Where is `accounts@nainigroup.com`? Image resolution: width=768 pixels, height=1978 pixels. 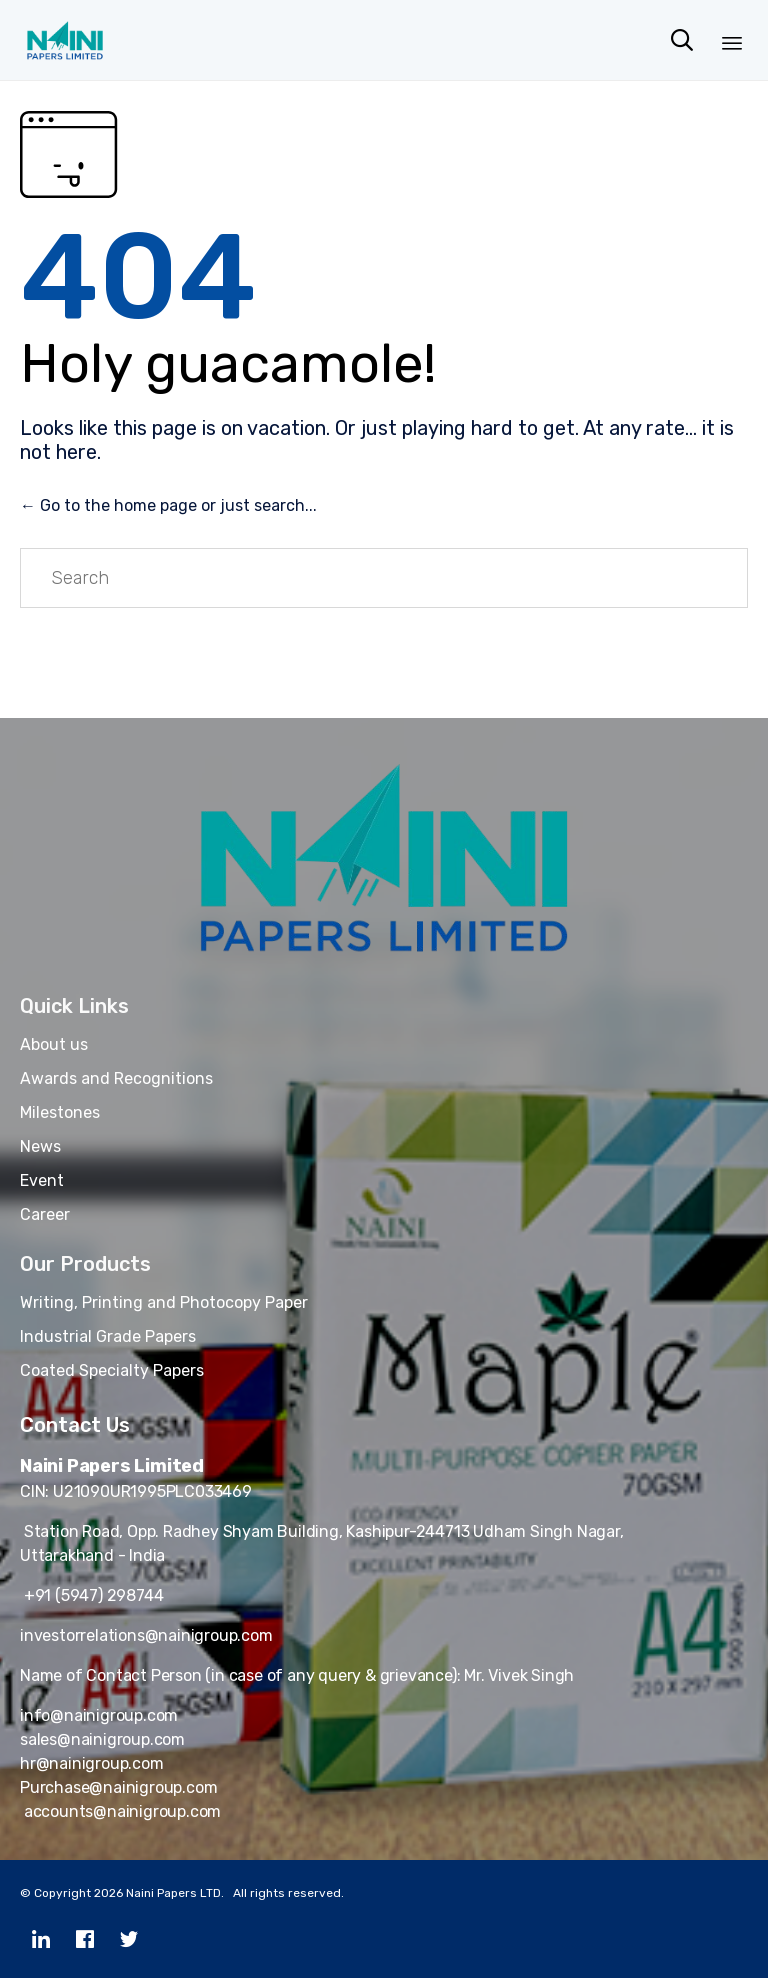
accounts@nainigroup.com is located at coordinates (120, 1811).